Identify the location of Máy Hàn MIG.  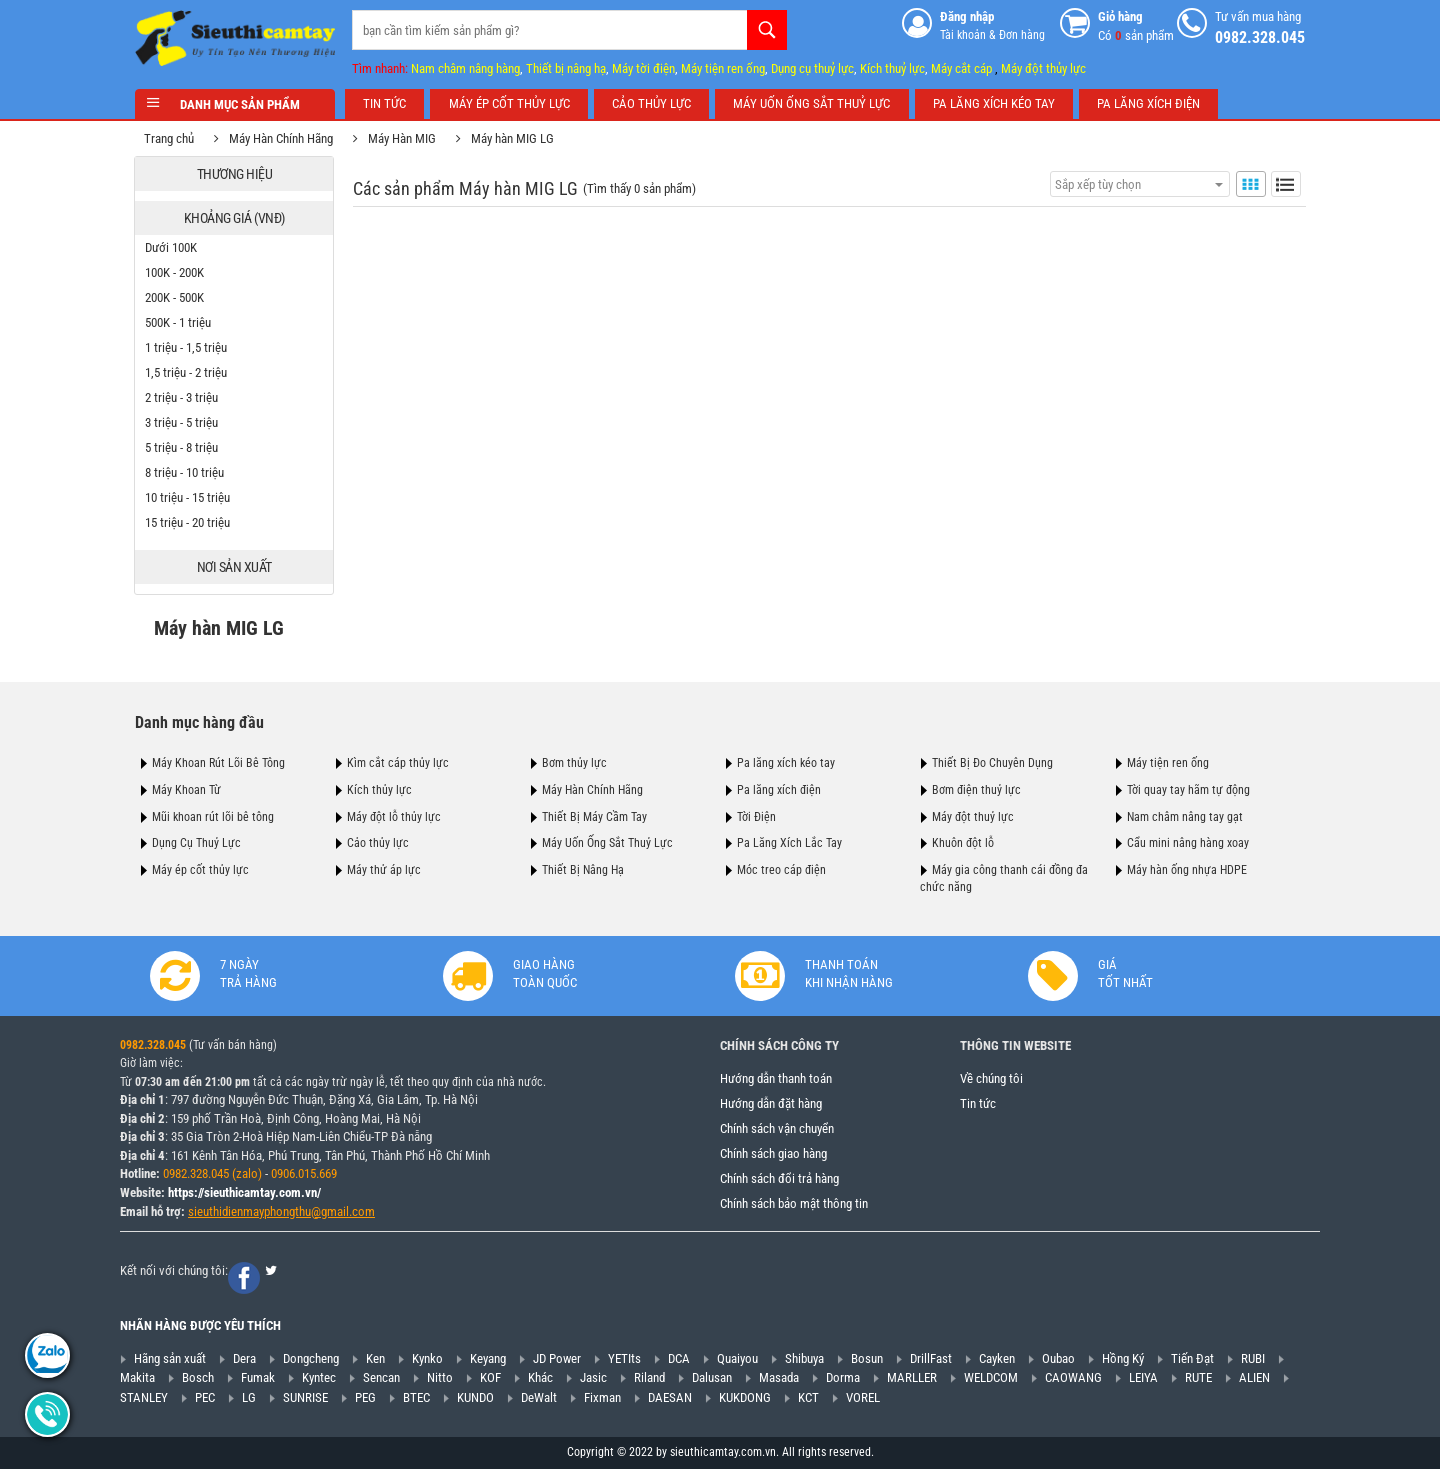
(403, 138).